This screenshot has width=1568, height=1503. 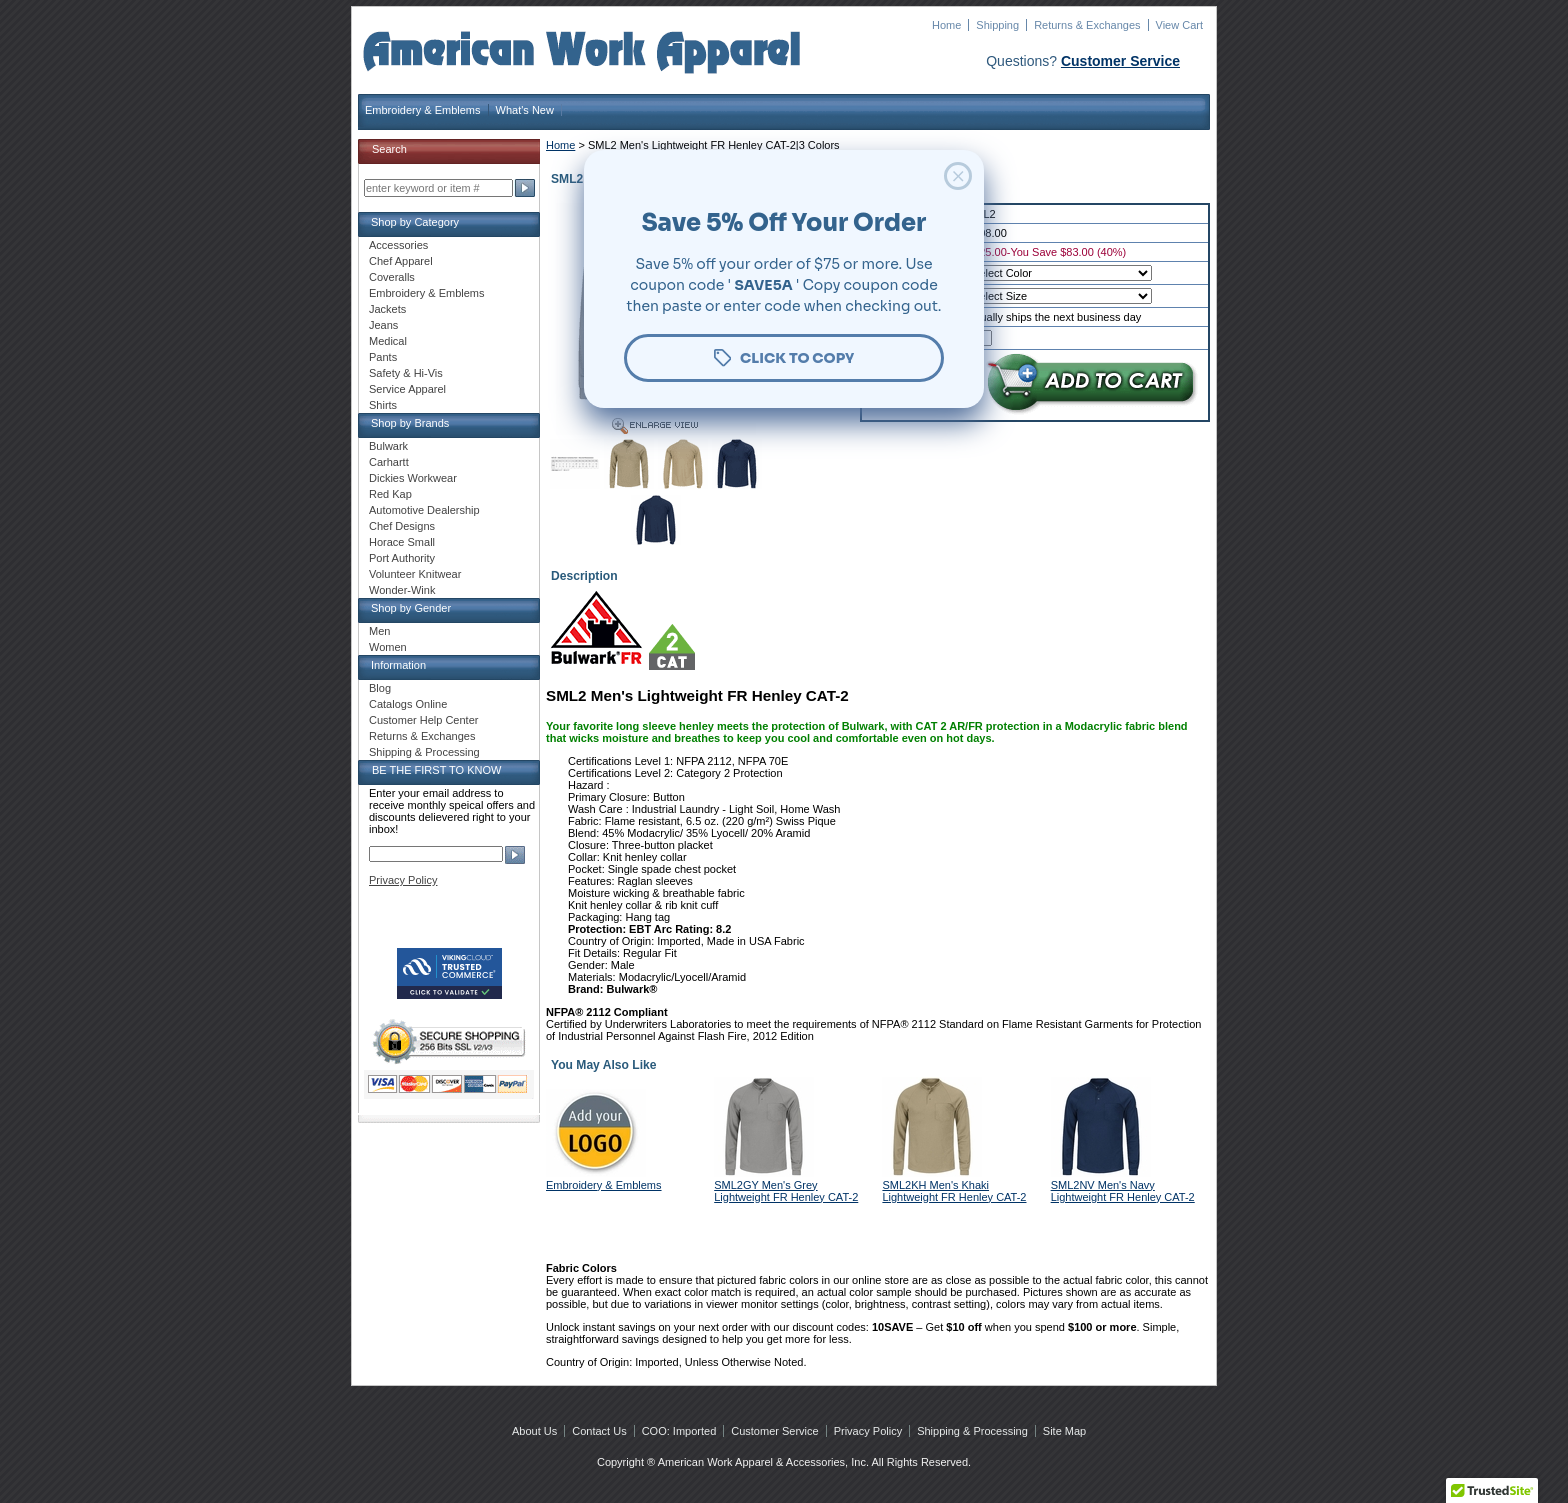 I want to click on Men, so click(x=379, y=631).